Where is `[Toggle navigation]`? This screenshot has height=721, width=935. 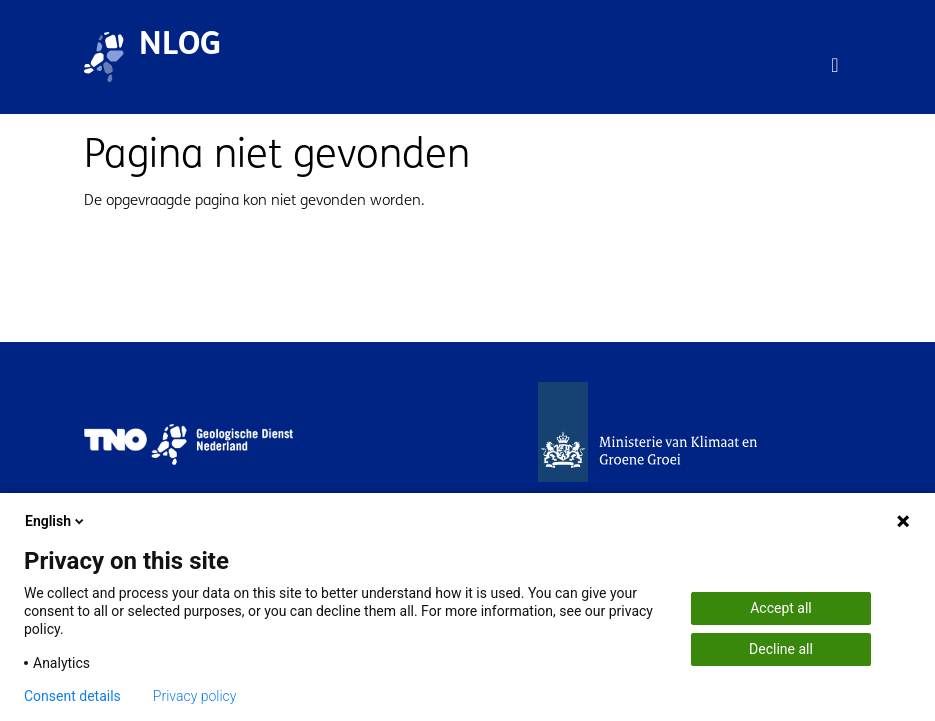 [Toggle navigation] is located at coordinates (834, 65).